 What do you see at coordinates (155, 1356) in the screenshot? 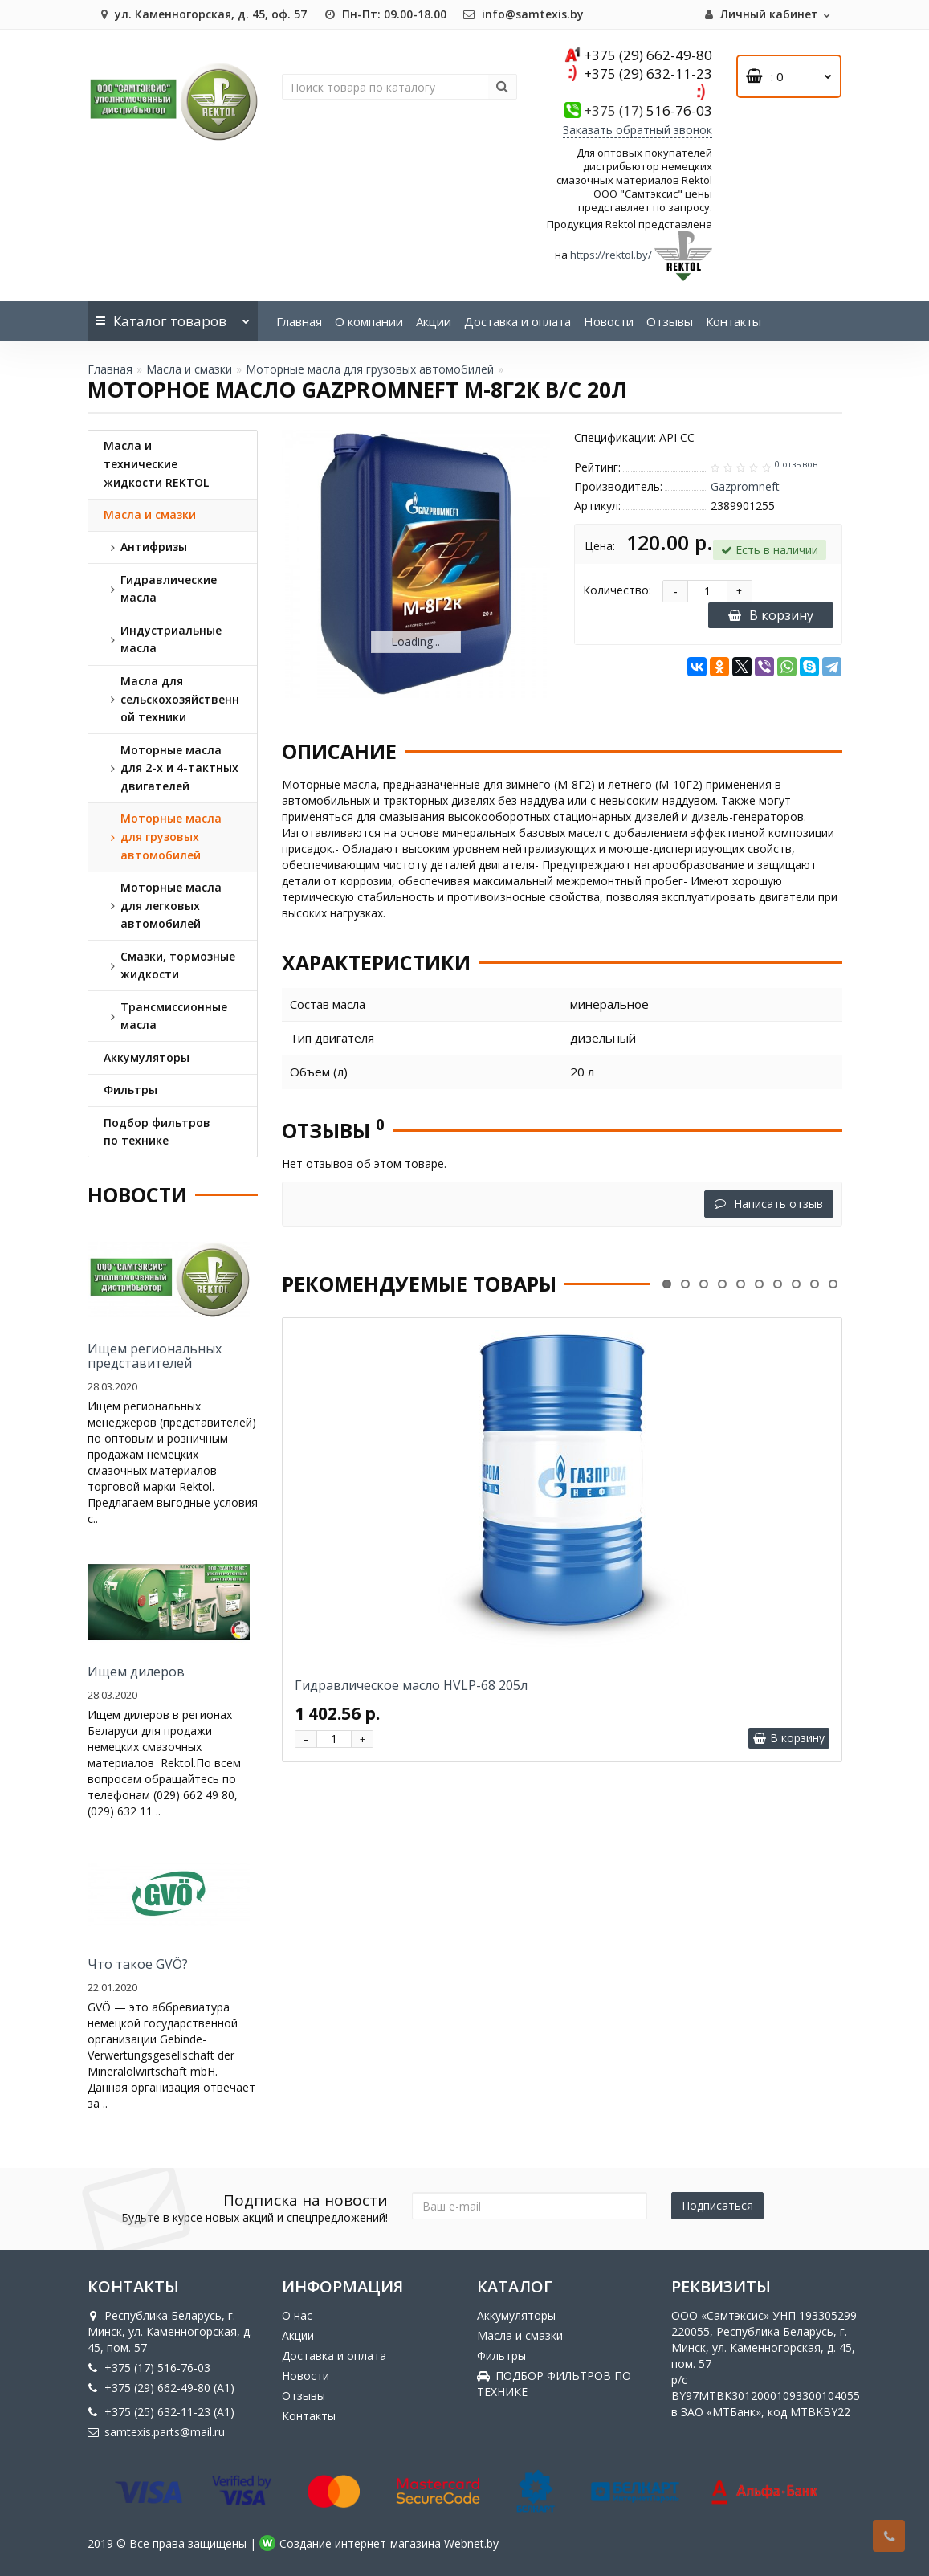
I see `Ищем региональных представителей` at bounding box center [155, 1356].